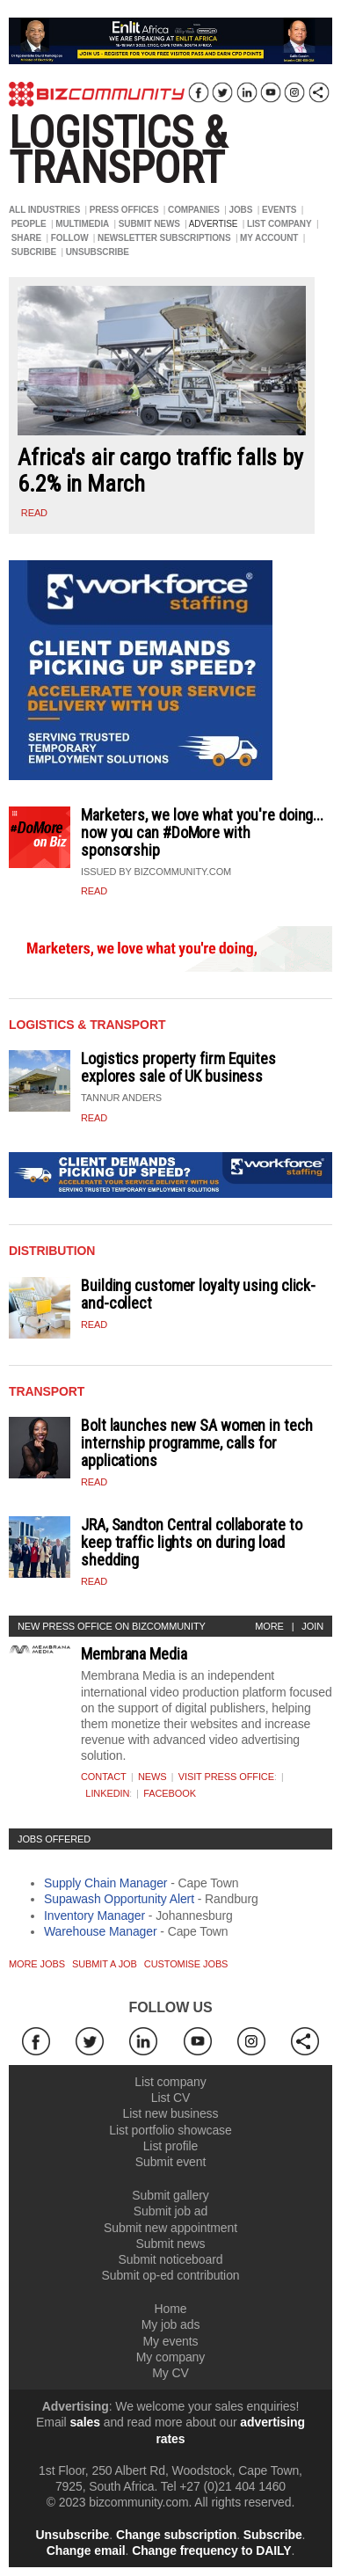 The width and height of the screenshot is (341, 2576). What do you see at coordinates (97, 252) in the screenshot?
I see `UNSUBSCRIBE` at bounding box center [97, 252].